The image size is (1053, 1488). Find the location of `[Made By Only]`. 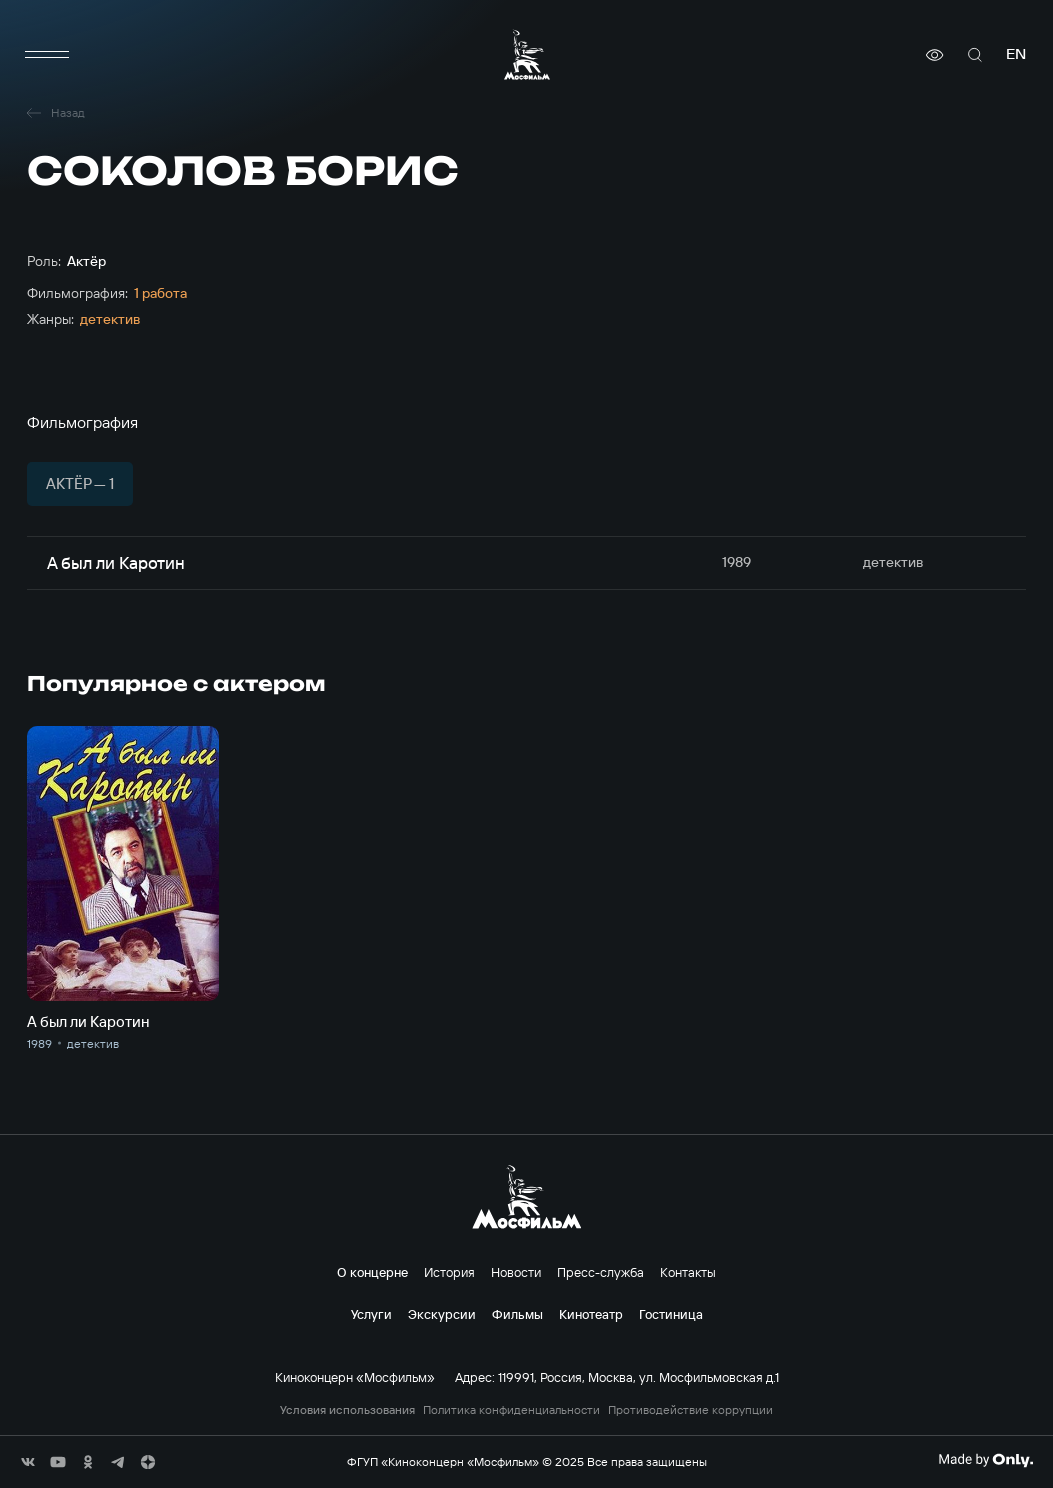

[Made By Only] is located at coordinates (985, 1460).